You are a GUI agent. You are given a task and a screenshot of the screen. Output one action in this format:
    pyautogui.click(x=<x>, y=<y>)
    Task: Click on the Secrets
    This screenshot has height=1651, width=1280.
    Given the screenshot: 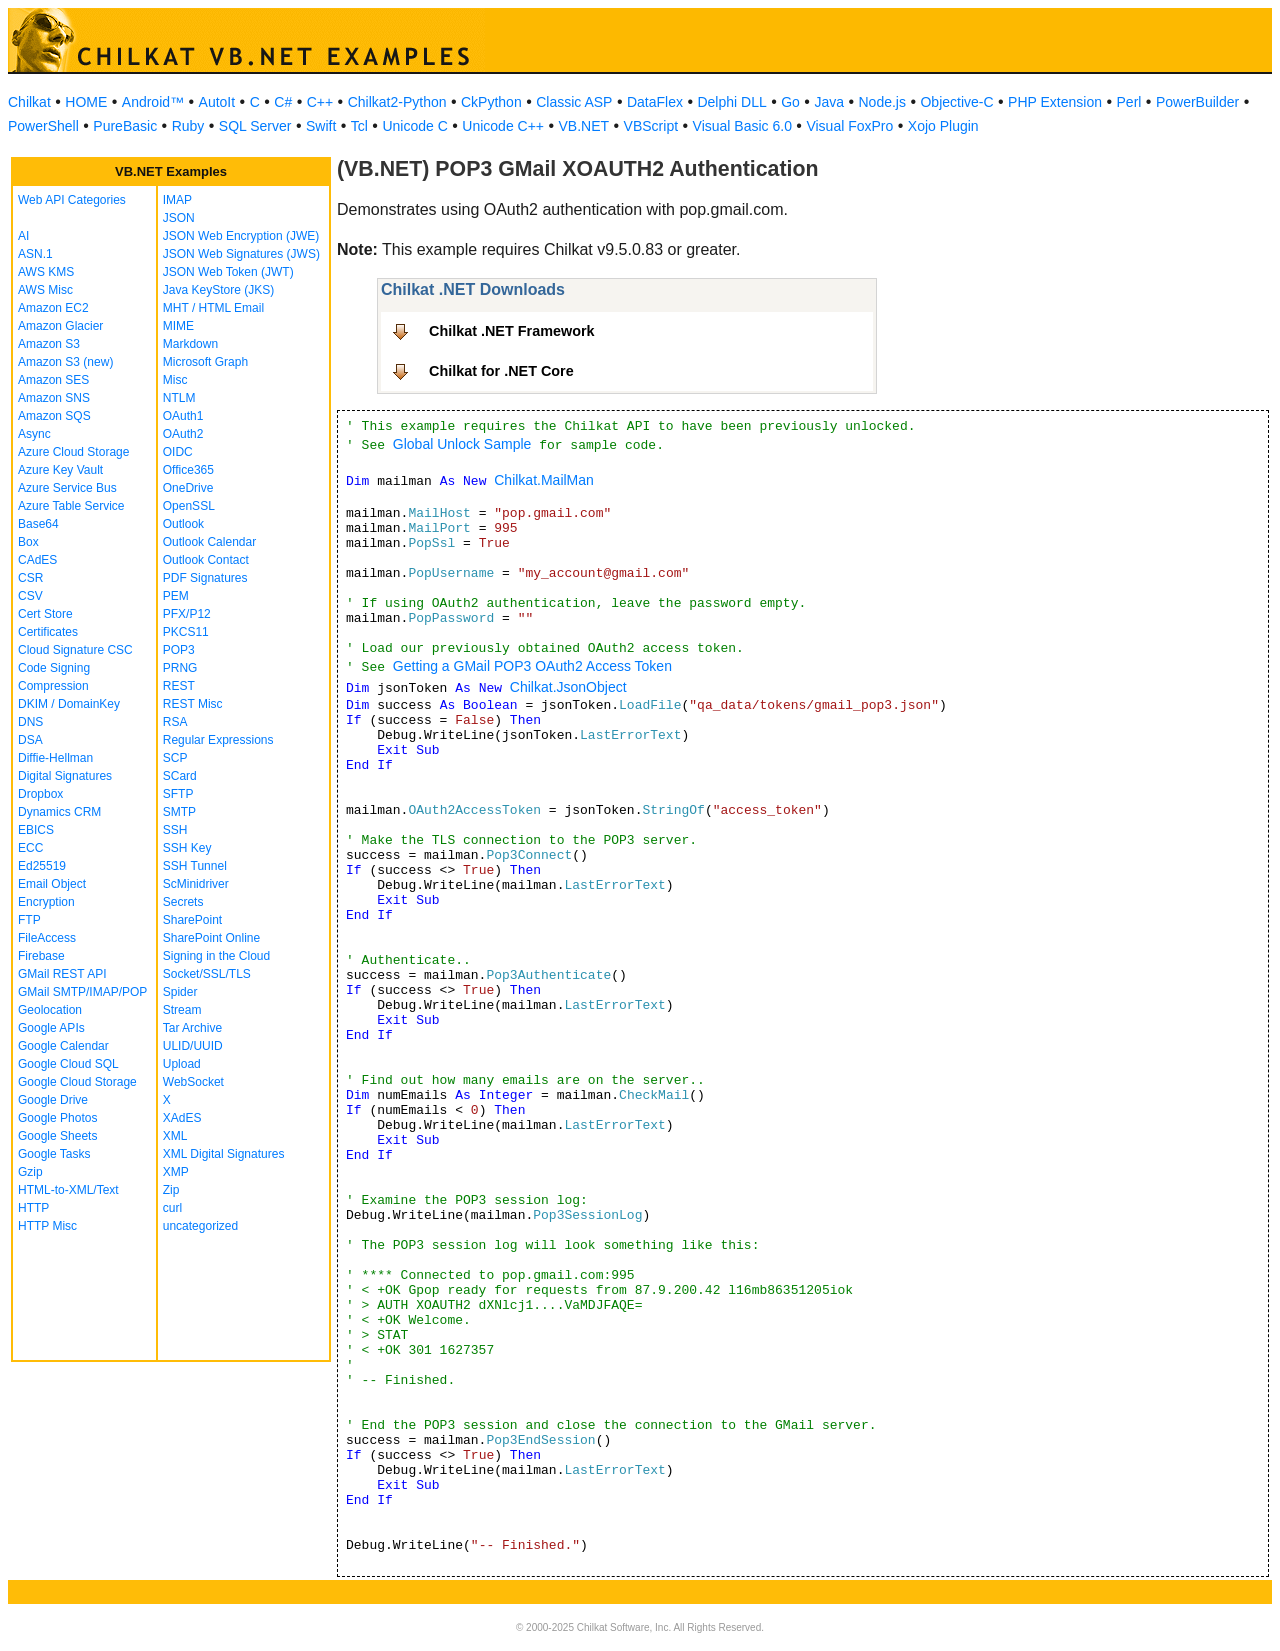 What is the action you would take?
    pyautogui.click(x=183, y=902)
    